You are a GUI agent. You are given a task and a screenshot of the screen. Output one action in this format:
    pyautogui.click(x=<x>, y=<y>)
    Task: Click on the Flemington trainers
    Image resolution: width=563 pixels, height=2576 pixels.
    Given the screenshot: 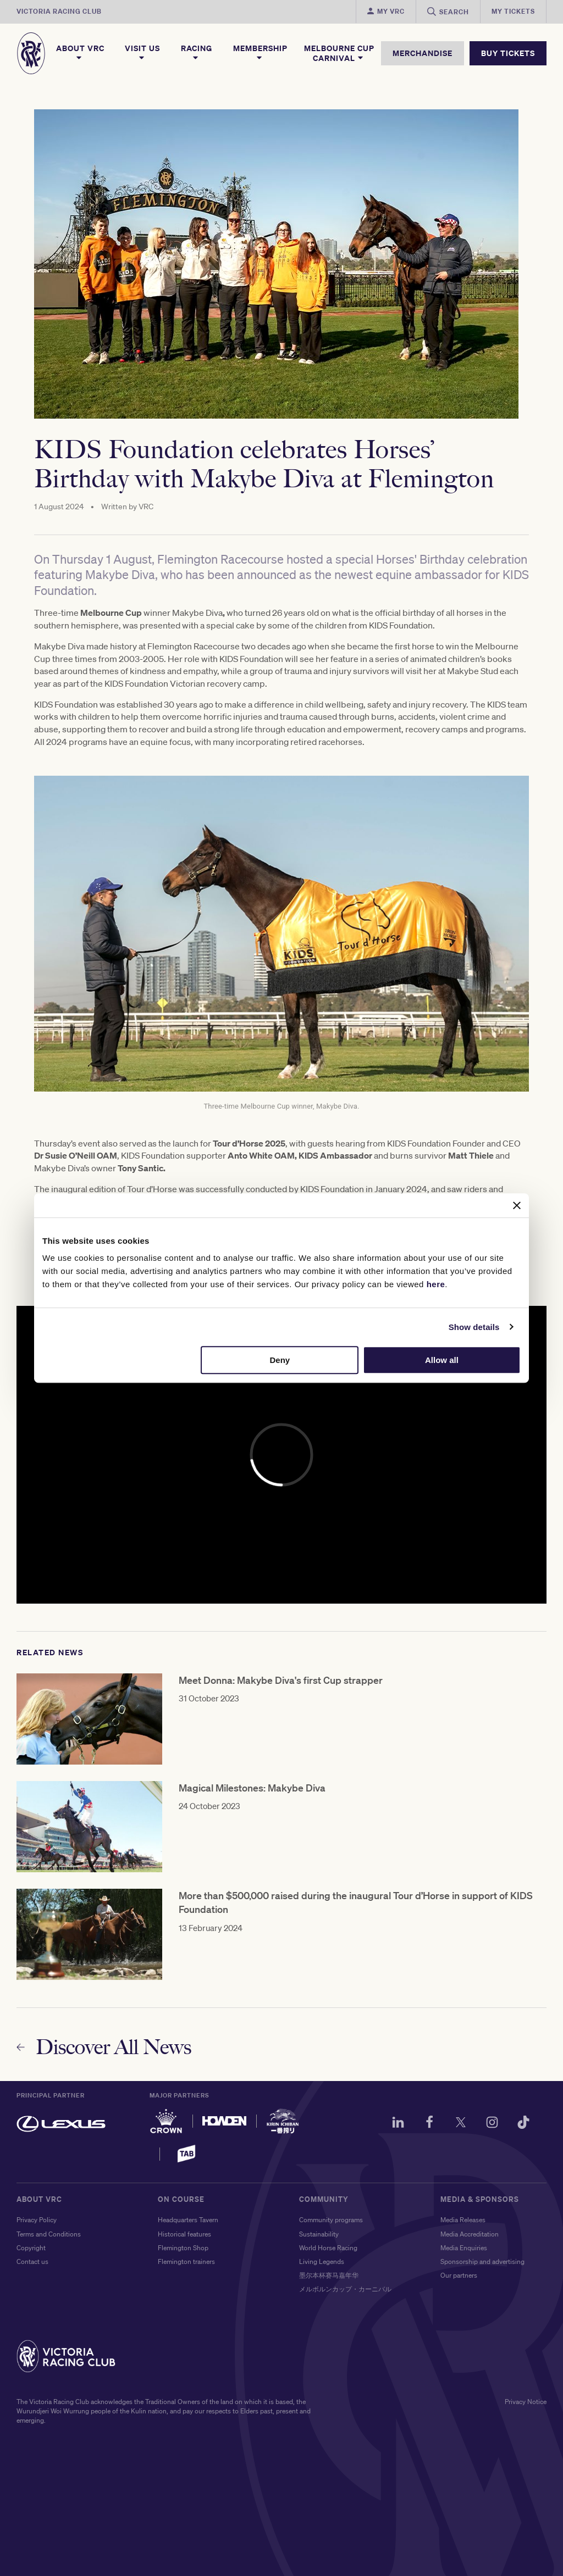 What is the action you would take?
    pyautogui.click(x=186, y=2261)
    